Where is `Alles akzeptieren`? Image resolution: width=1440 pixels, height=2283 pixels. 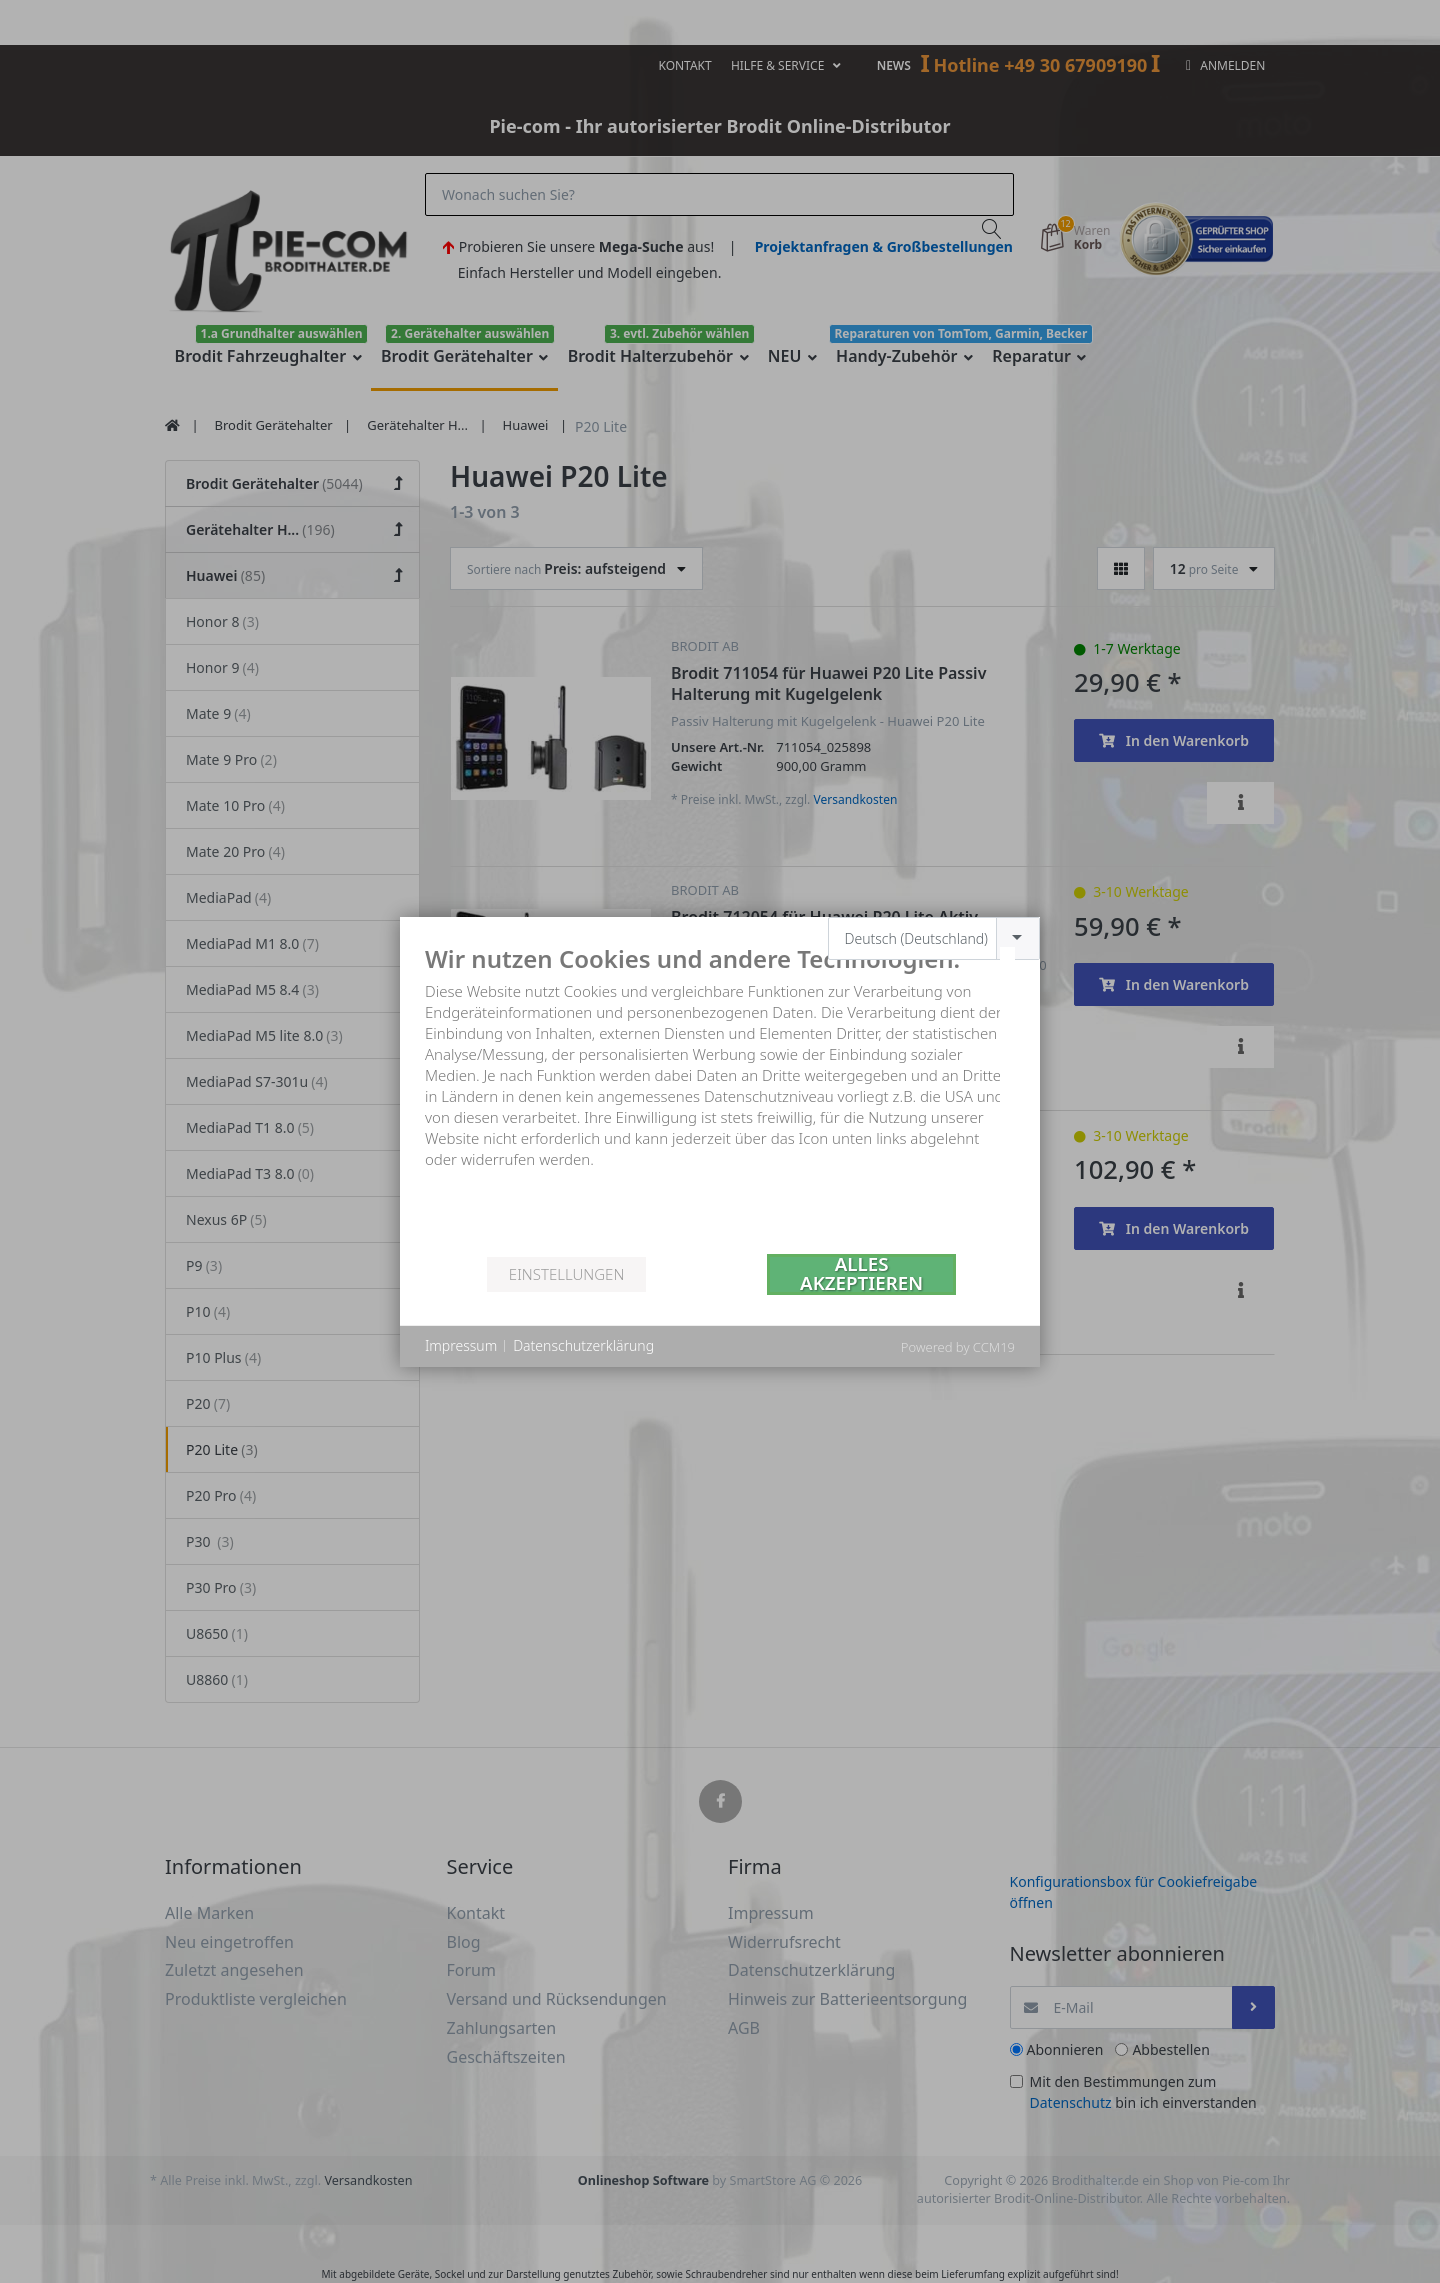
Alles akzeptieren is located at coordinates (861, 1274).